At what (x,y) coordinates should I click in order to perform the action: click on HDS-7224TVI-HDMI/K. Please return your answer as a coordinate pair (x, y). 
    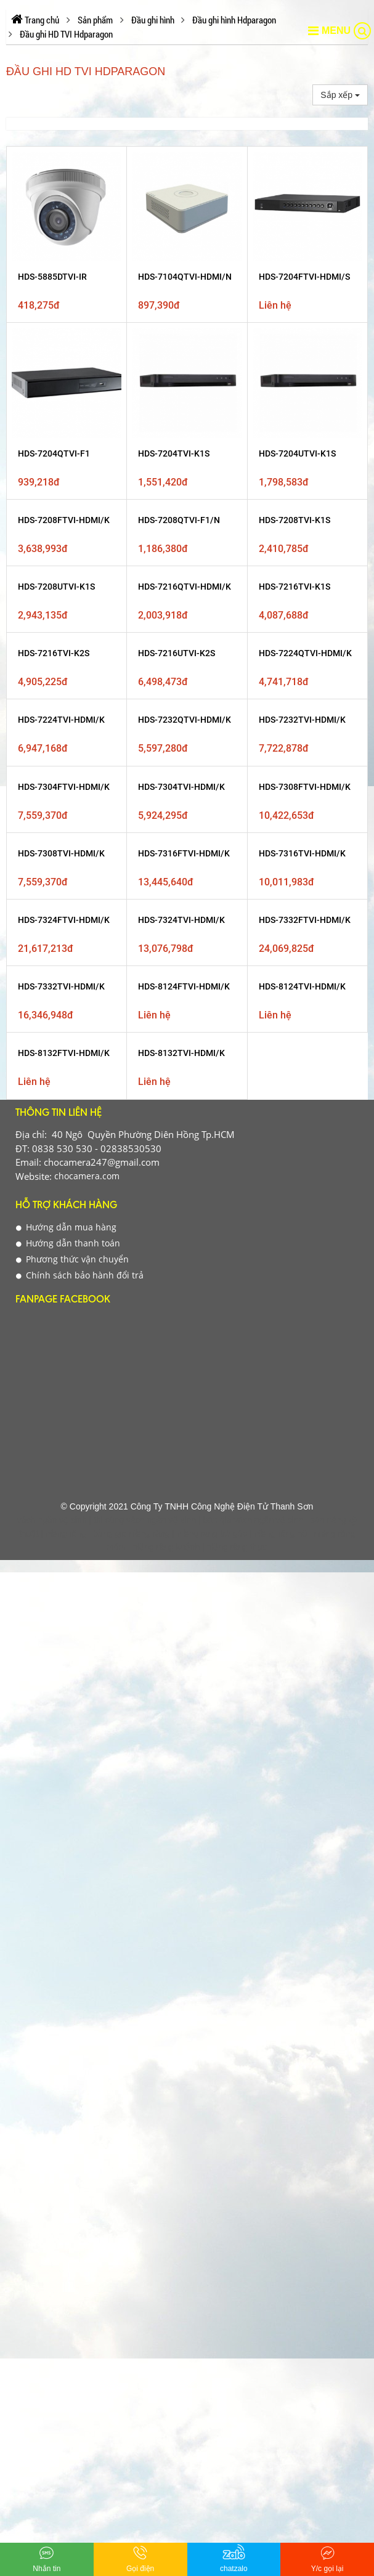
    Looking at the image, I should click on (61, 720).